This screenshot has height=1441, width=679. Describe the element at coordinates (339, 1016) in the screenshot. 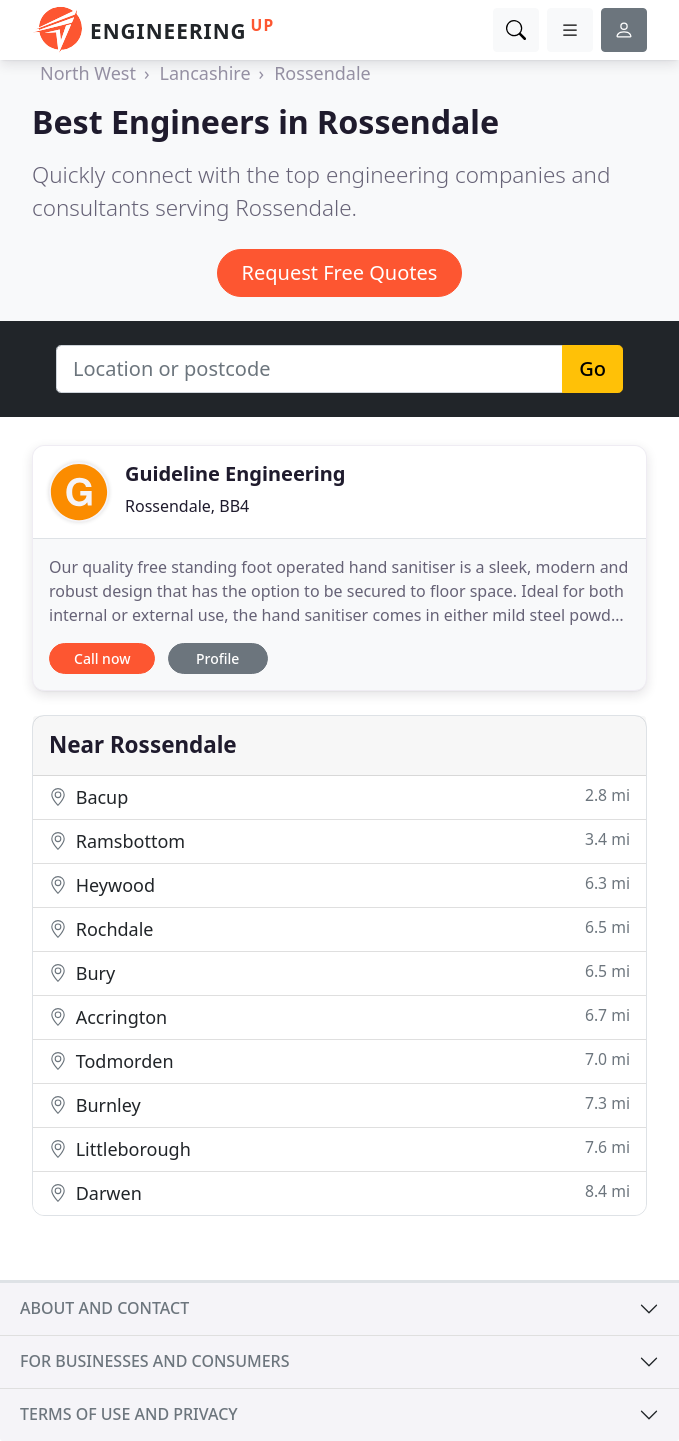

I see `Accrington` at that location.